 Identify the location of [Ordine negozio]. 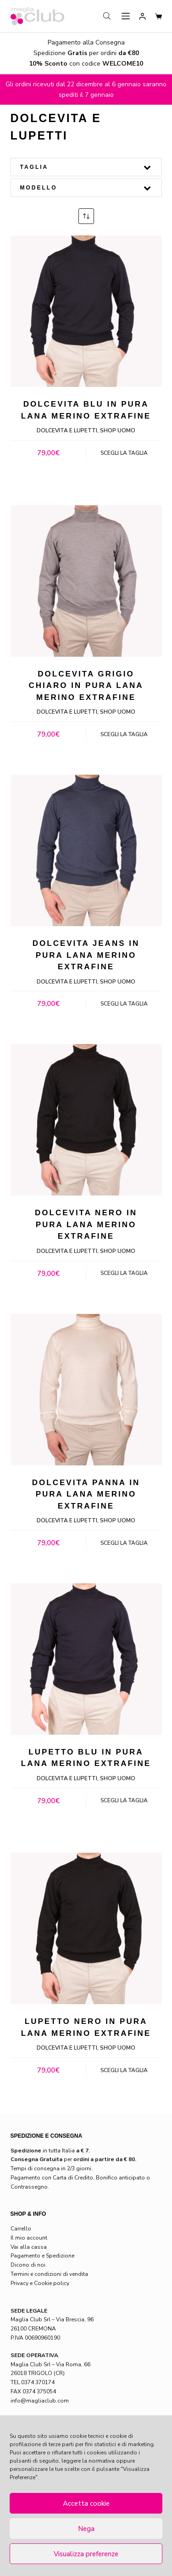
(86, 216).